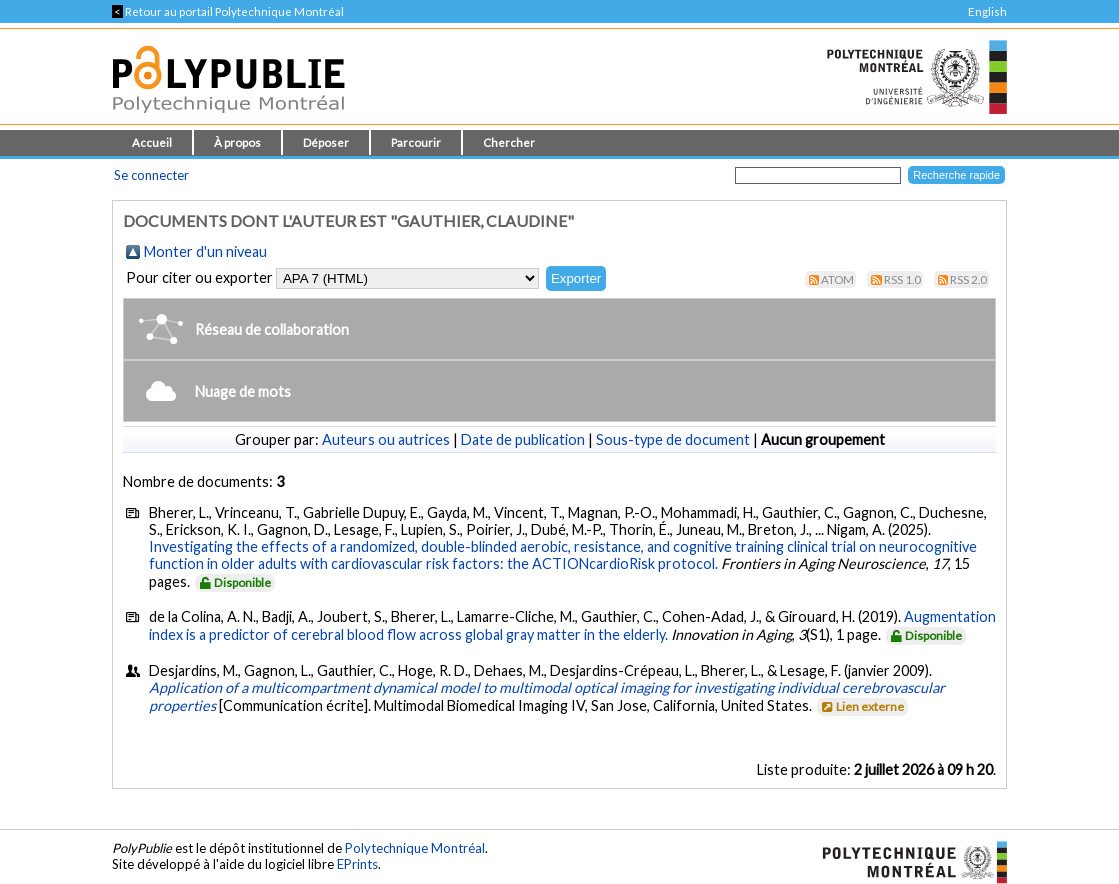  What do you see at coordinates (572, 625) in the screenshot?
I see `Augmentation index is a predictor of cerebral blood flow across global gray matter in the elderly.` at bounding box center [572, 625].